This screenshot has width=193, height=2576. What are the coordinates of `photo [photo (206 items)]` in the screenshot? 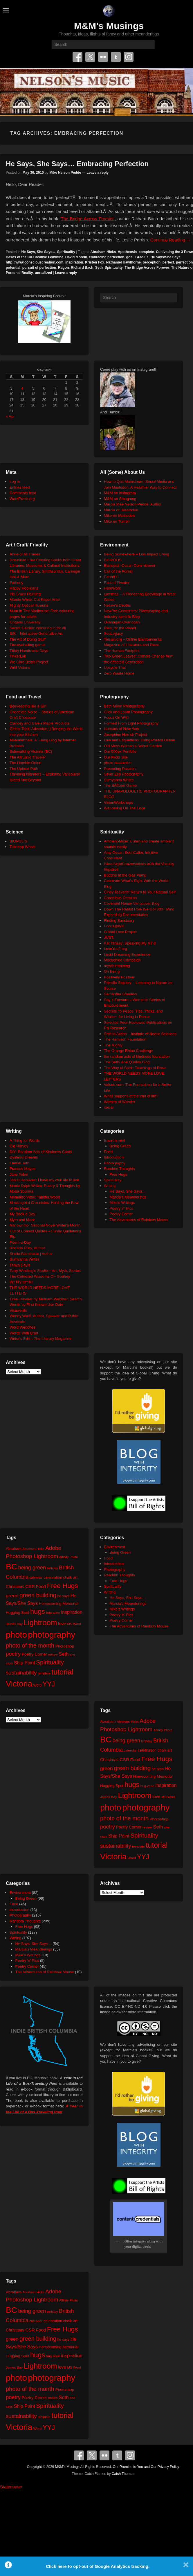 It's located at (16, 1634).